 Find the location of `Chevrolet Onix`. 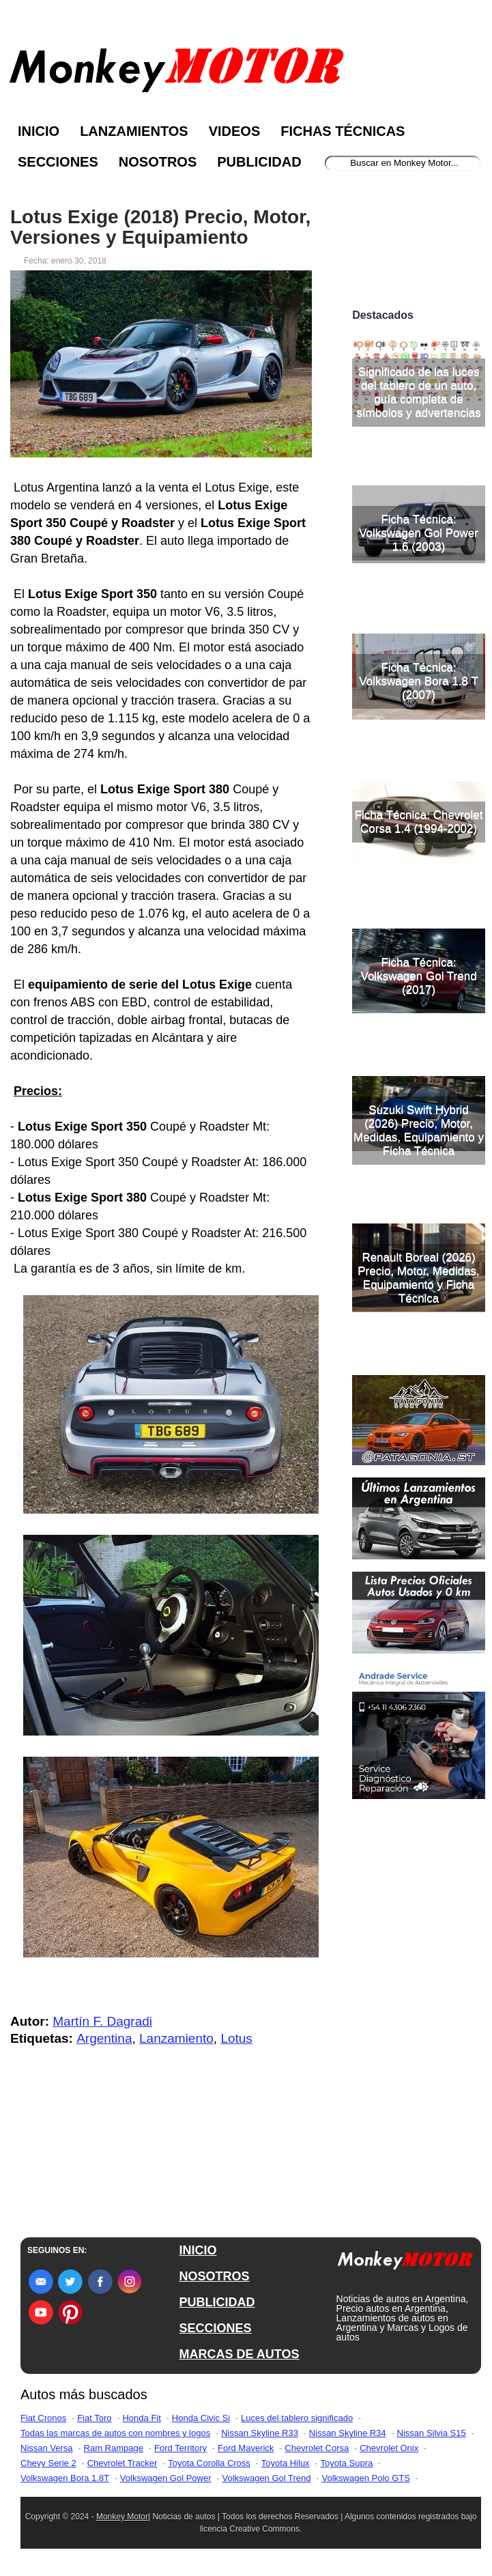

Chevrolet Onix is located at coordinates (389, 2448).